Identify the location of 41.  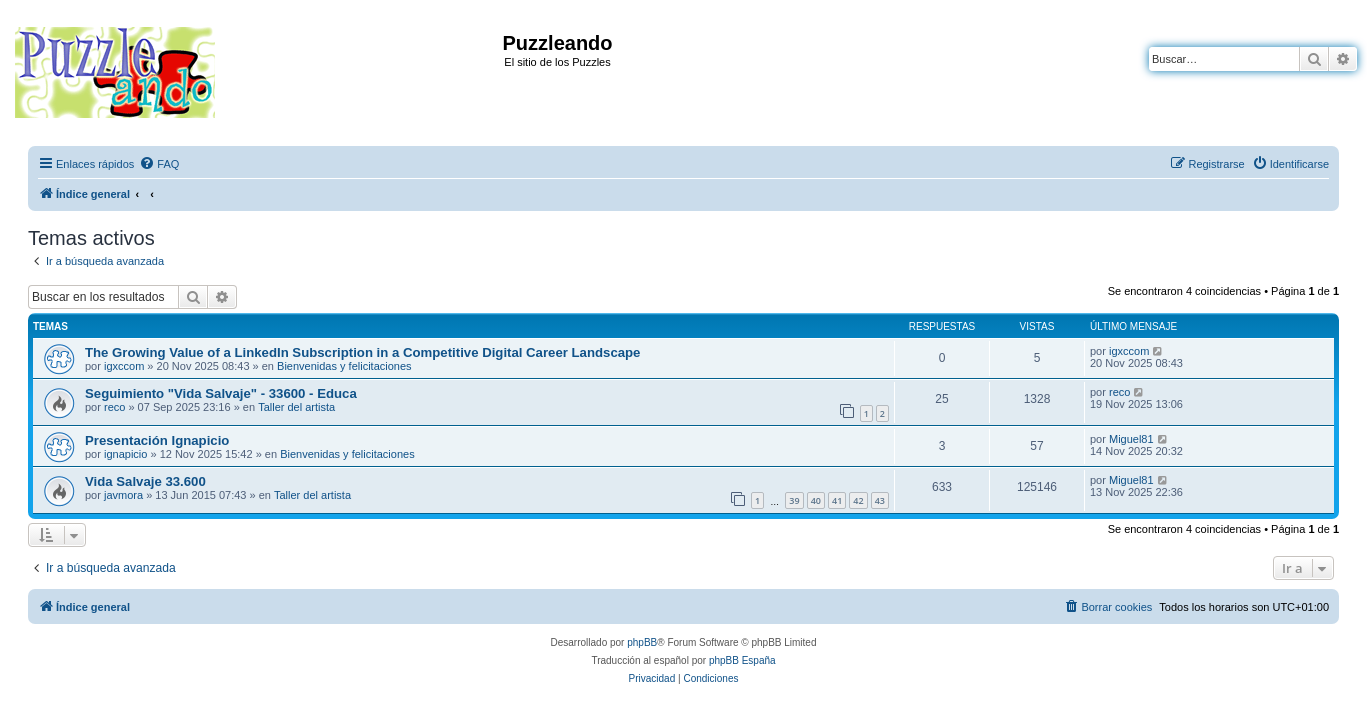
(837, 500).